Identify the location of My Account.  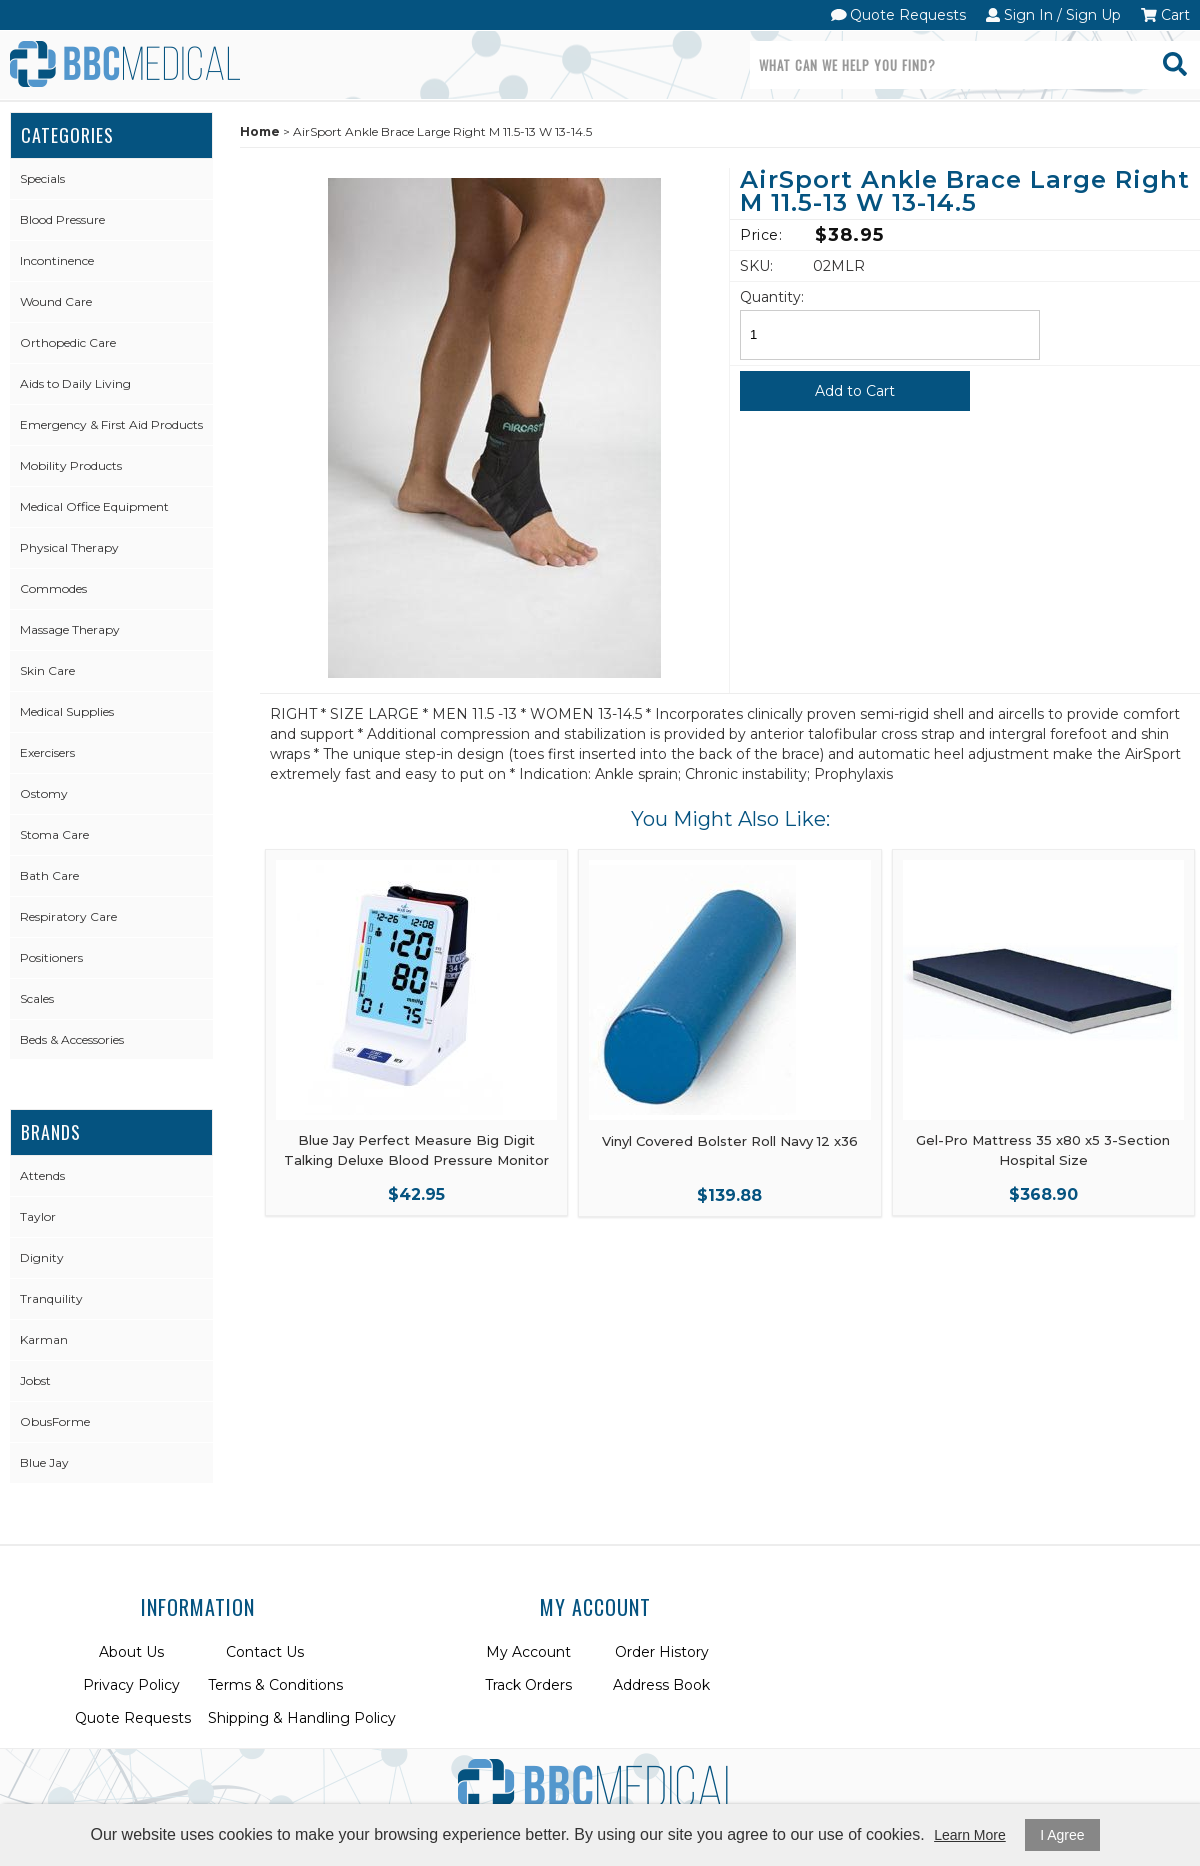
(528, 1652).